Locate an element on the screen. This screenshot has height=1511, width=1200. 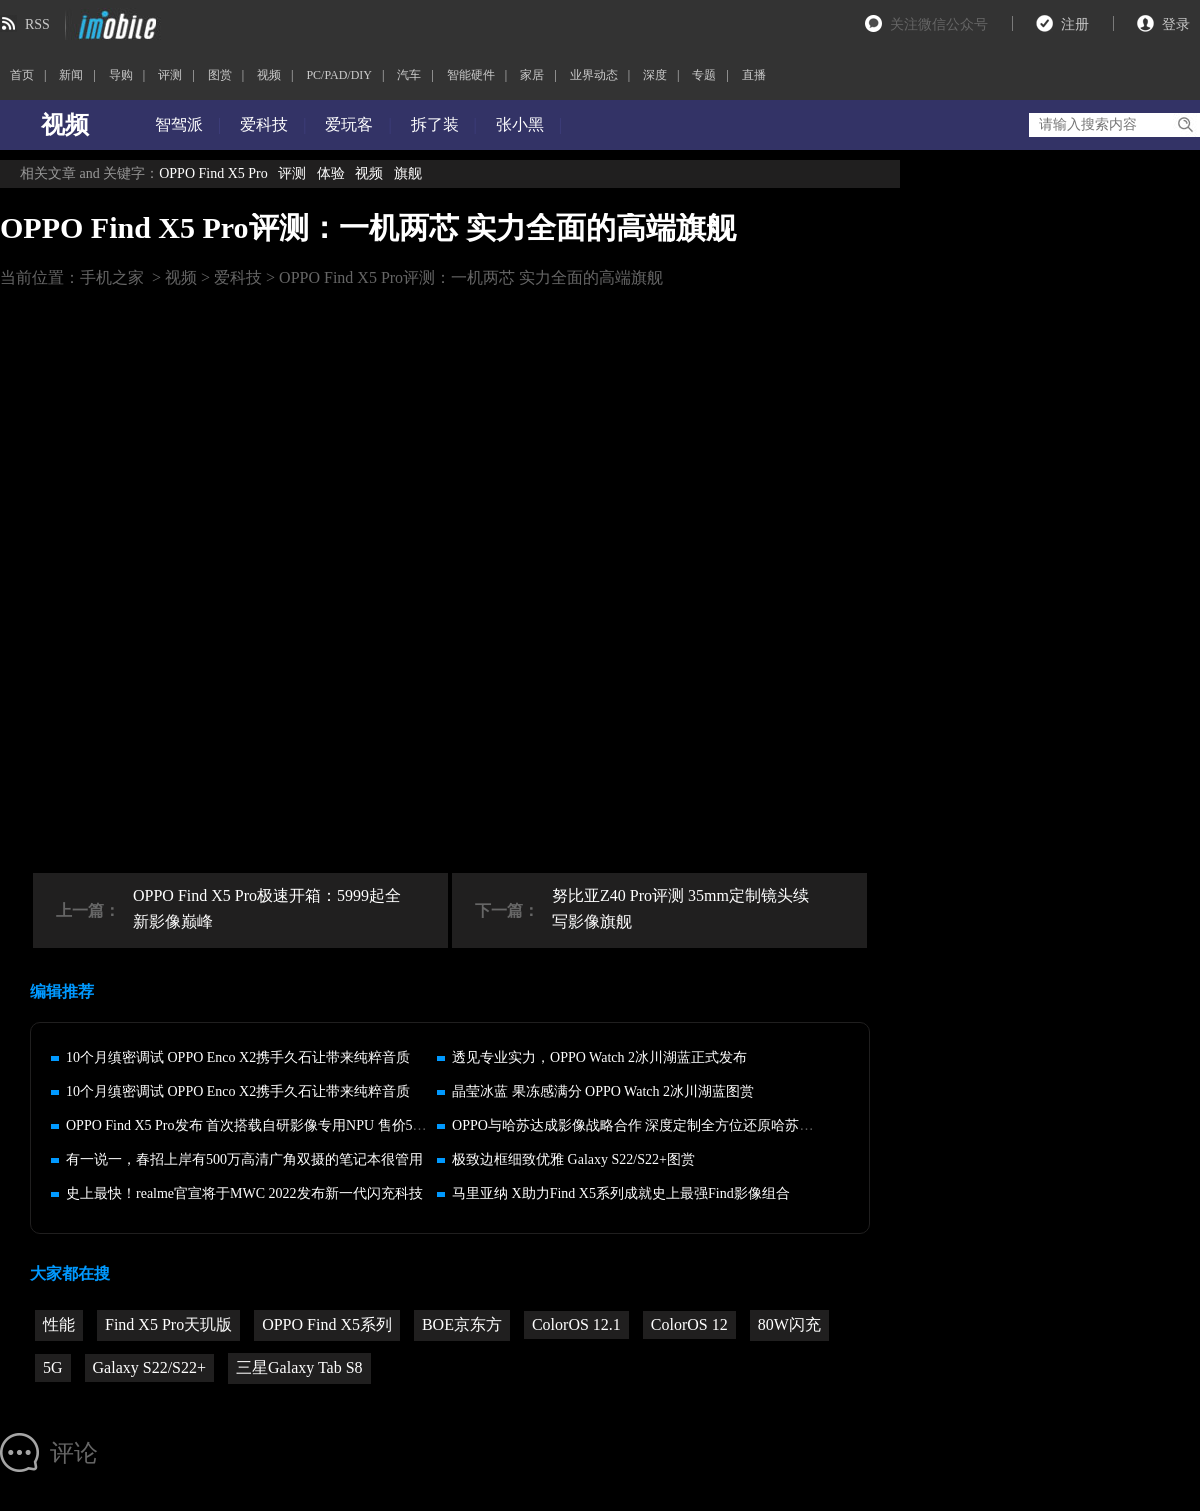
5G is located at coordinates (53, 1367).